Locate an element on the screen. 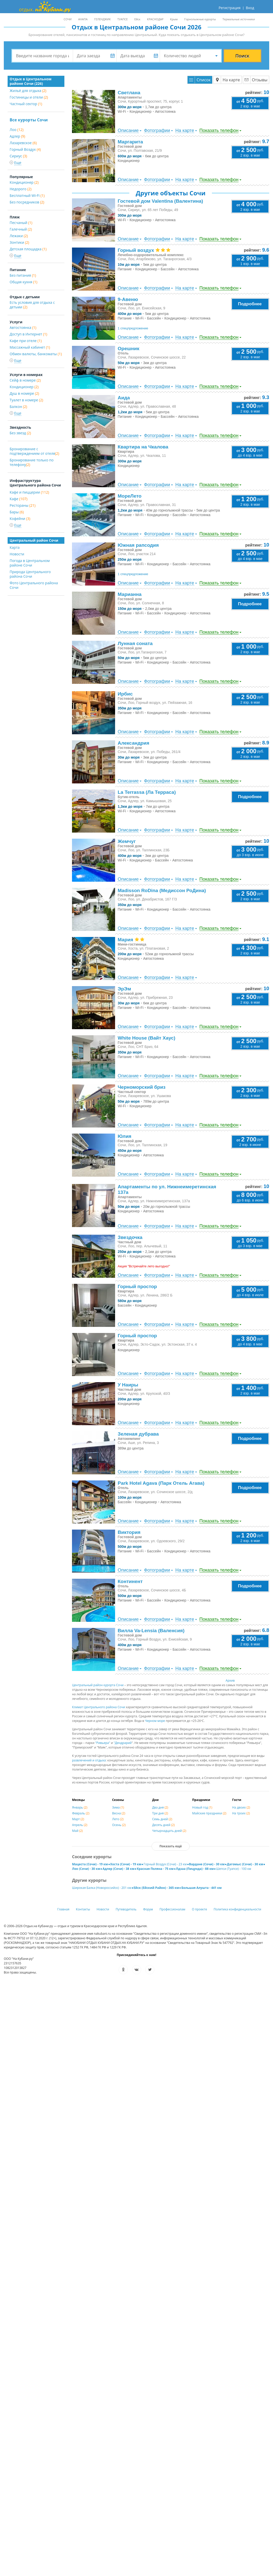 This screenshot has width=273, height=2576. развлечений и отдыха is located at coordinates (89, 1760).